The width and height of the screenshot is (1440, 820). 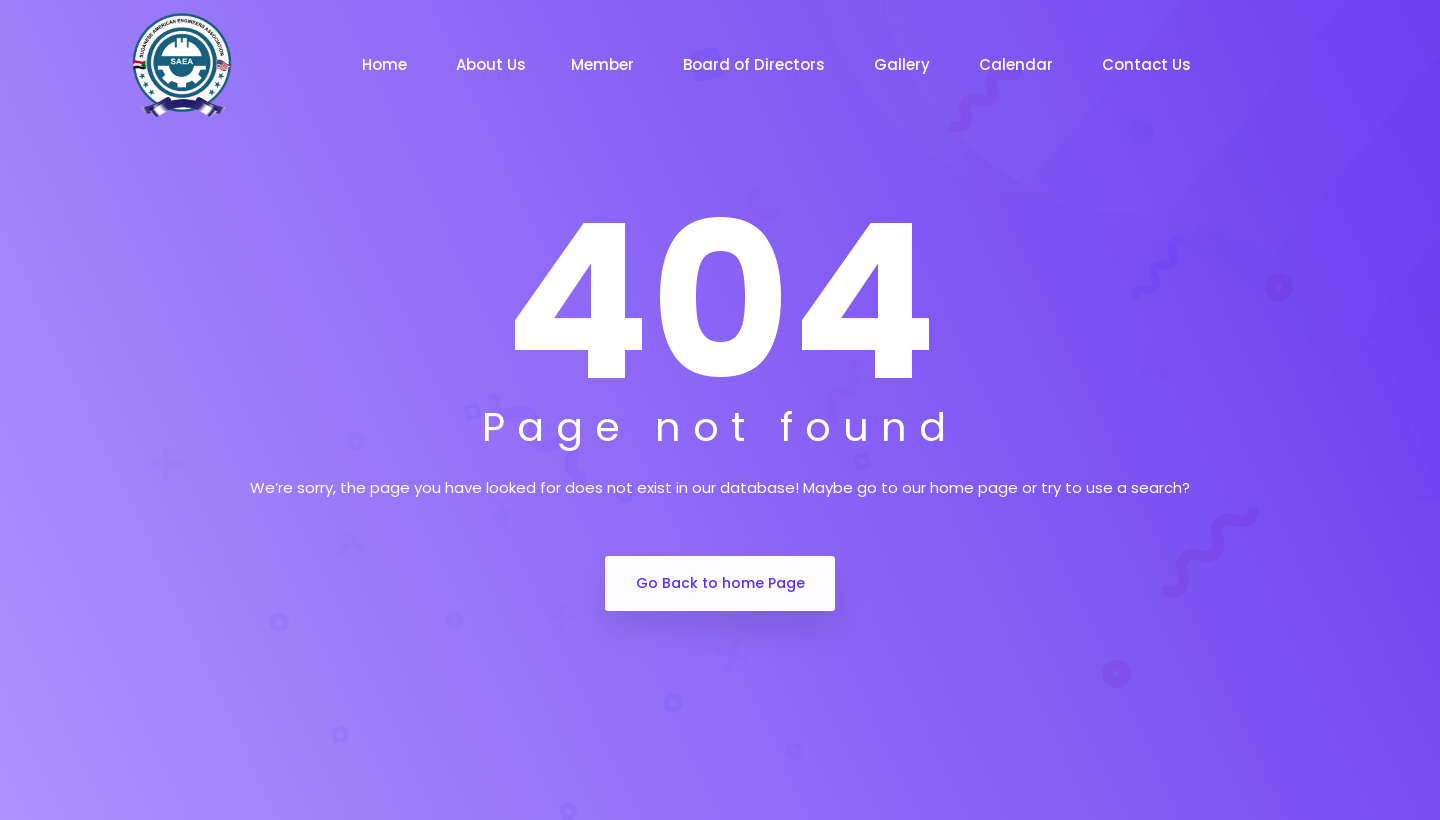 What do you see at coordinates (1018, 64) in the screenshot?
I see `Calendar` at bounding box center [1018, 64].